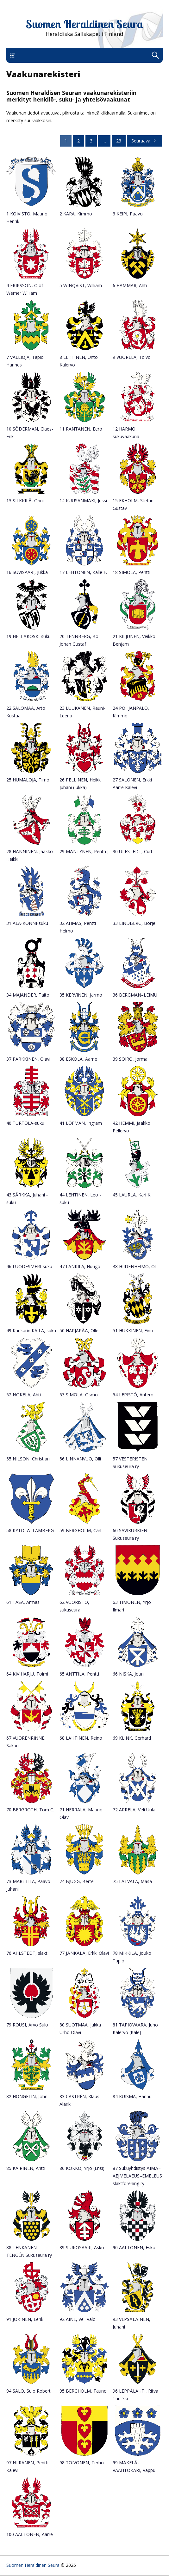 The height and width of the screenshot is (2576, 169). What do you see at coordinates (80, 429) in the screenshot?
I see `11 RANTANEN, Eero` at bounding box center [80, 429].